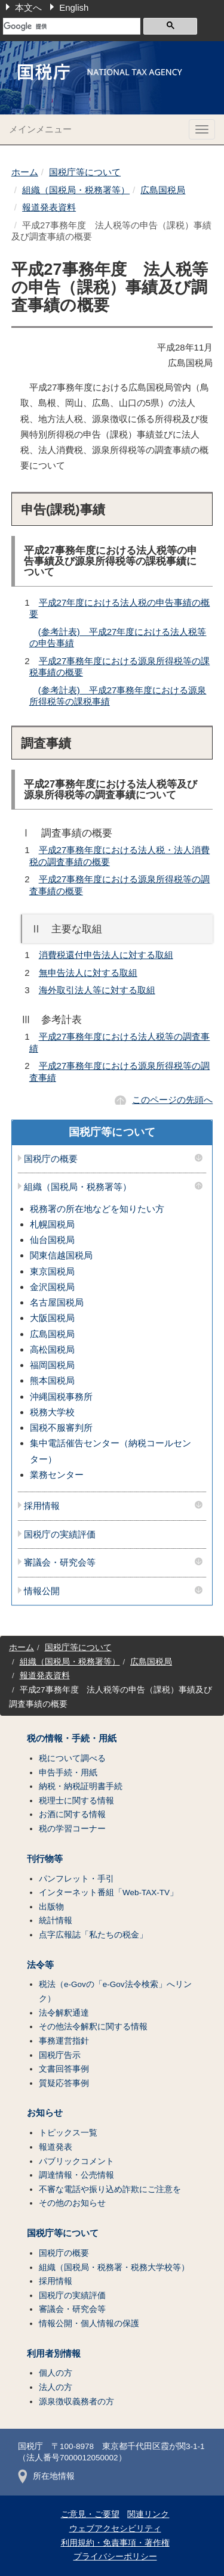 The height and width of the screenshot is (2576, 224). I want to click on 事務運営指針, so click(64, 2040).